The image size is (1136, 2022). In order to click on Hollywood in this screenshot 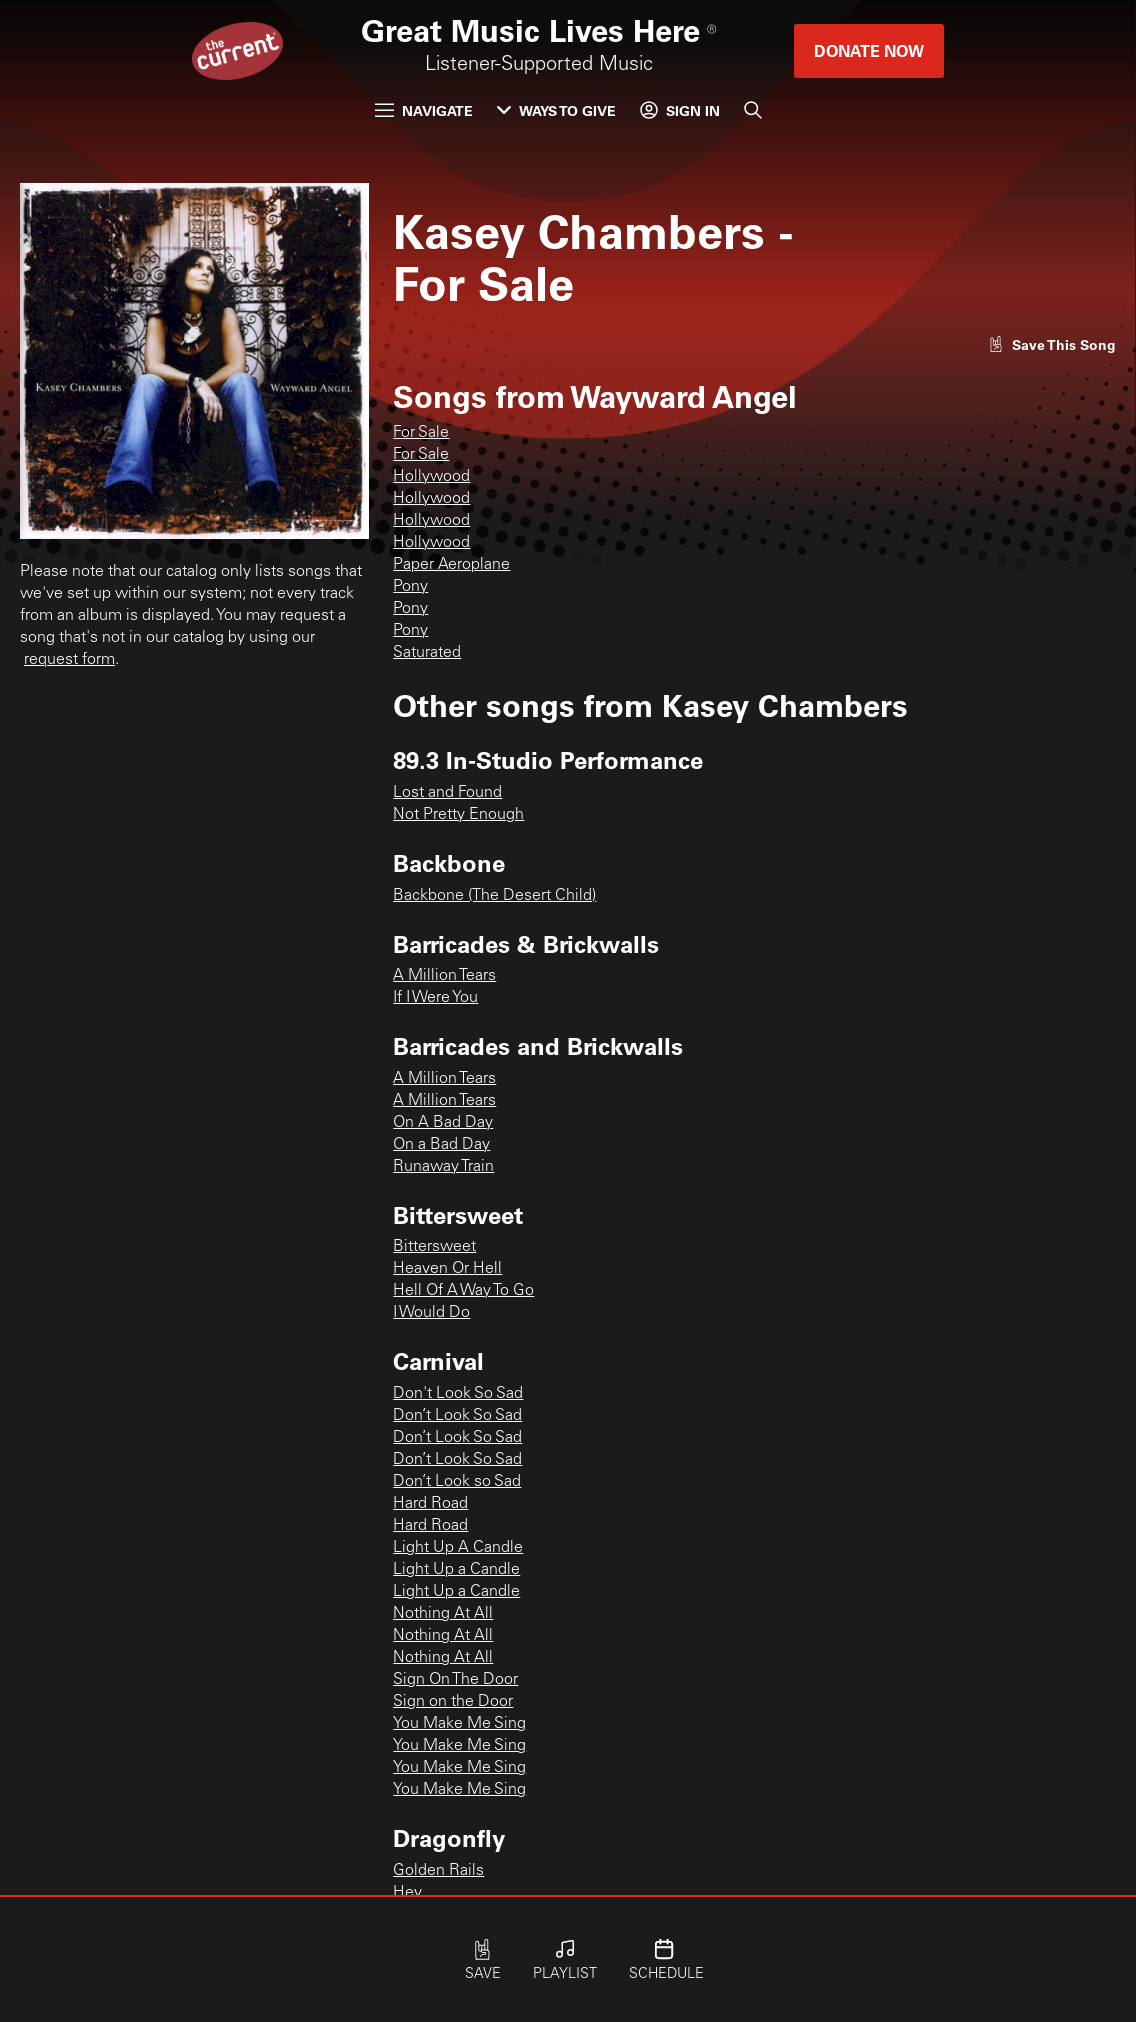, I will do `click(431, 477)`.